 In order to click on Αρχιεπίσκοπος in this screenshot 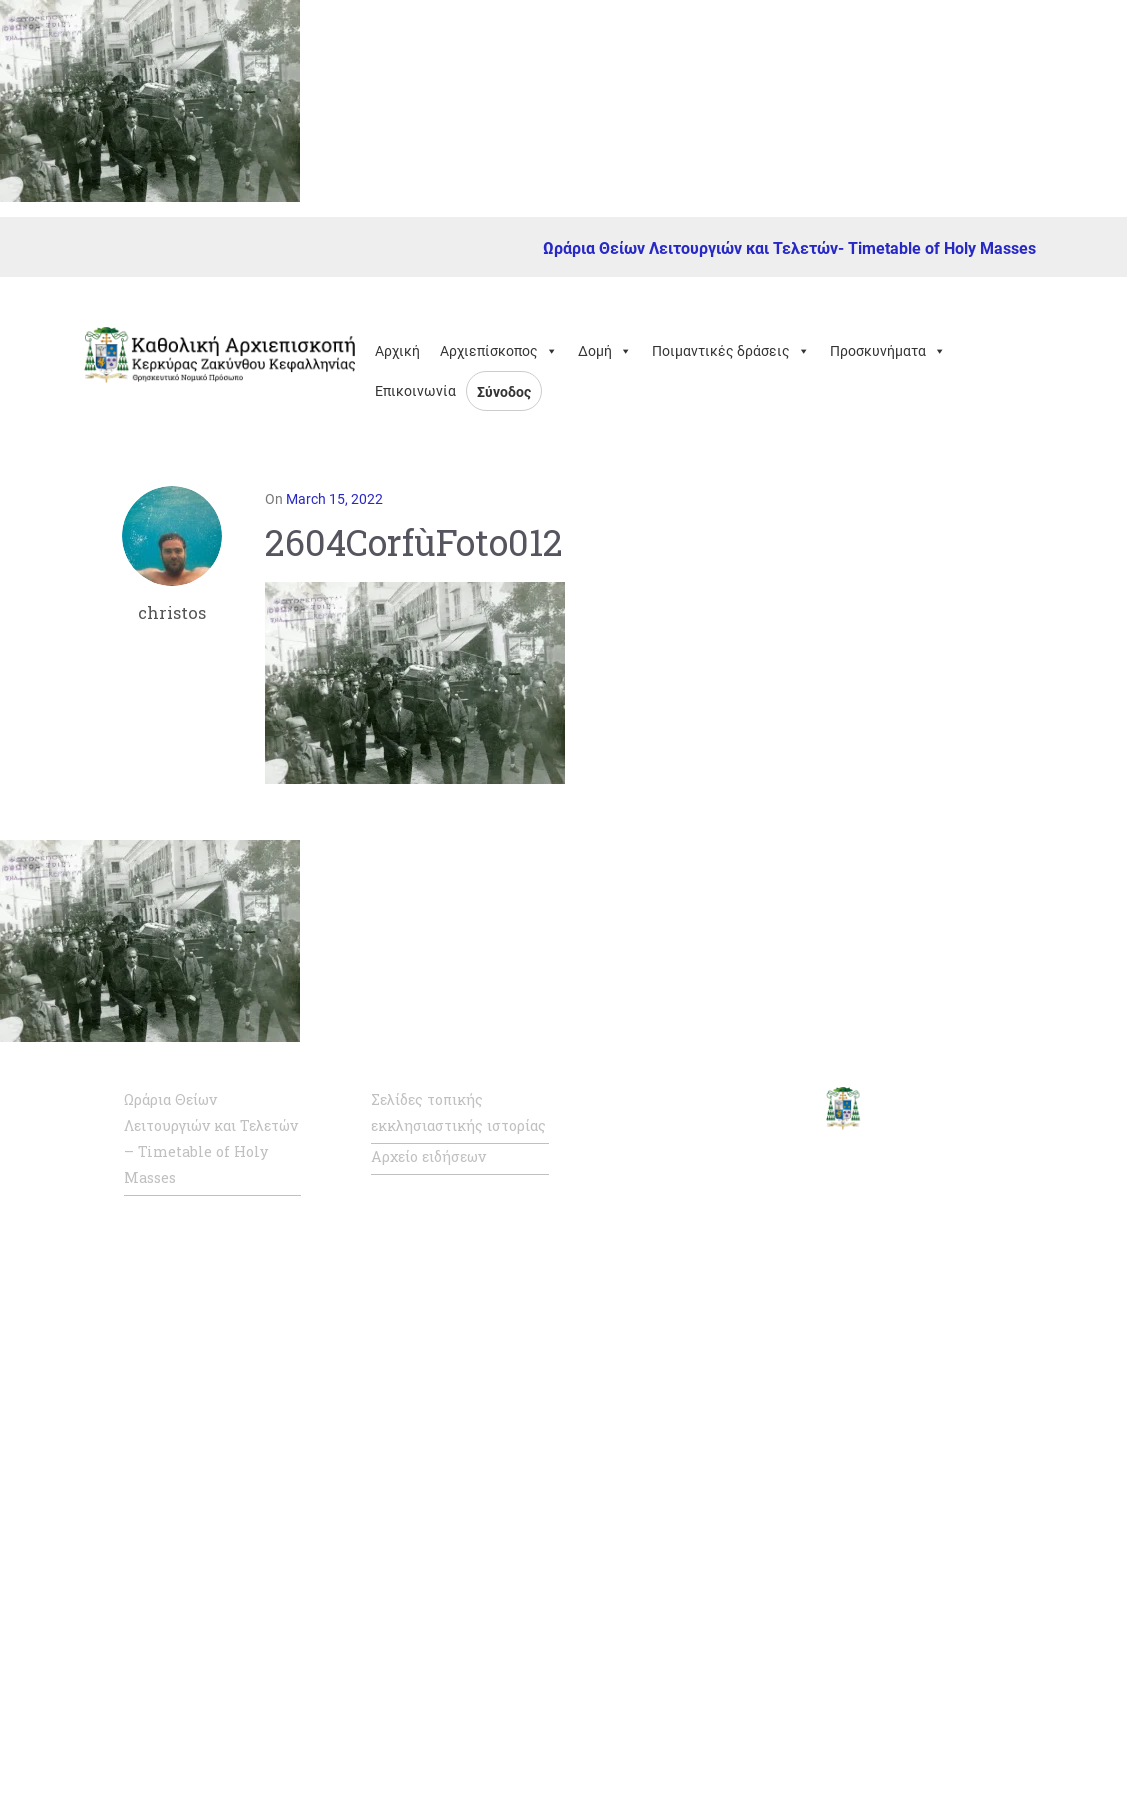, I will do `click(499, 351)`.